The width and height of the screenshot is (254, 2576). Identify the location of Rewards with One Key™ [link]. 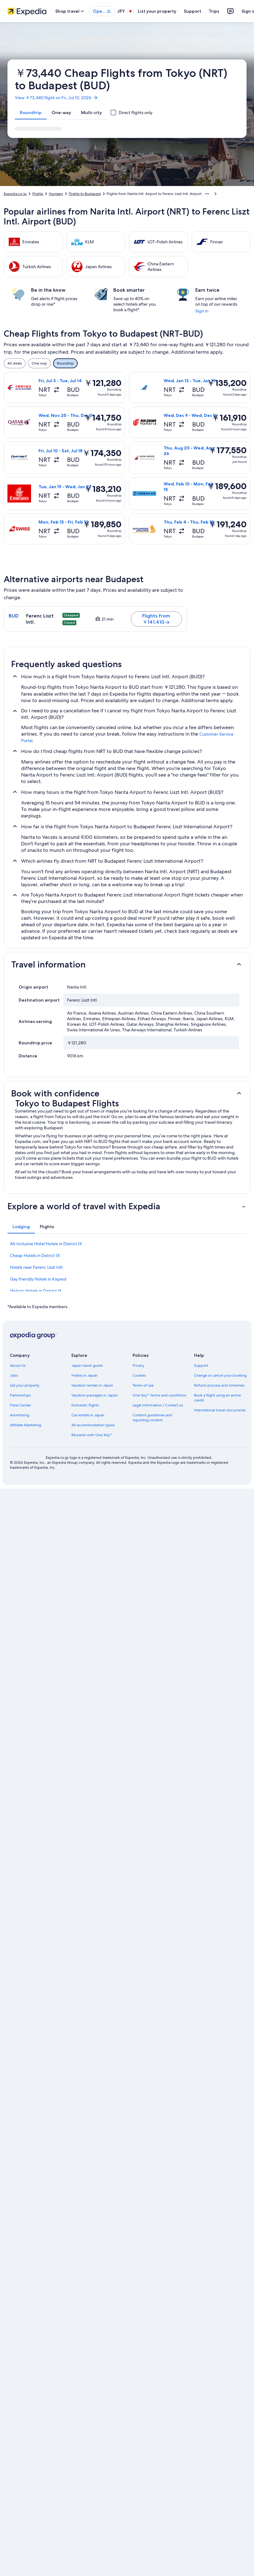
(91, 1434).